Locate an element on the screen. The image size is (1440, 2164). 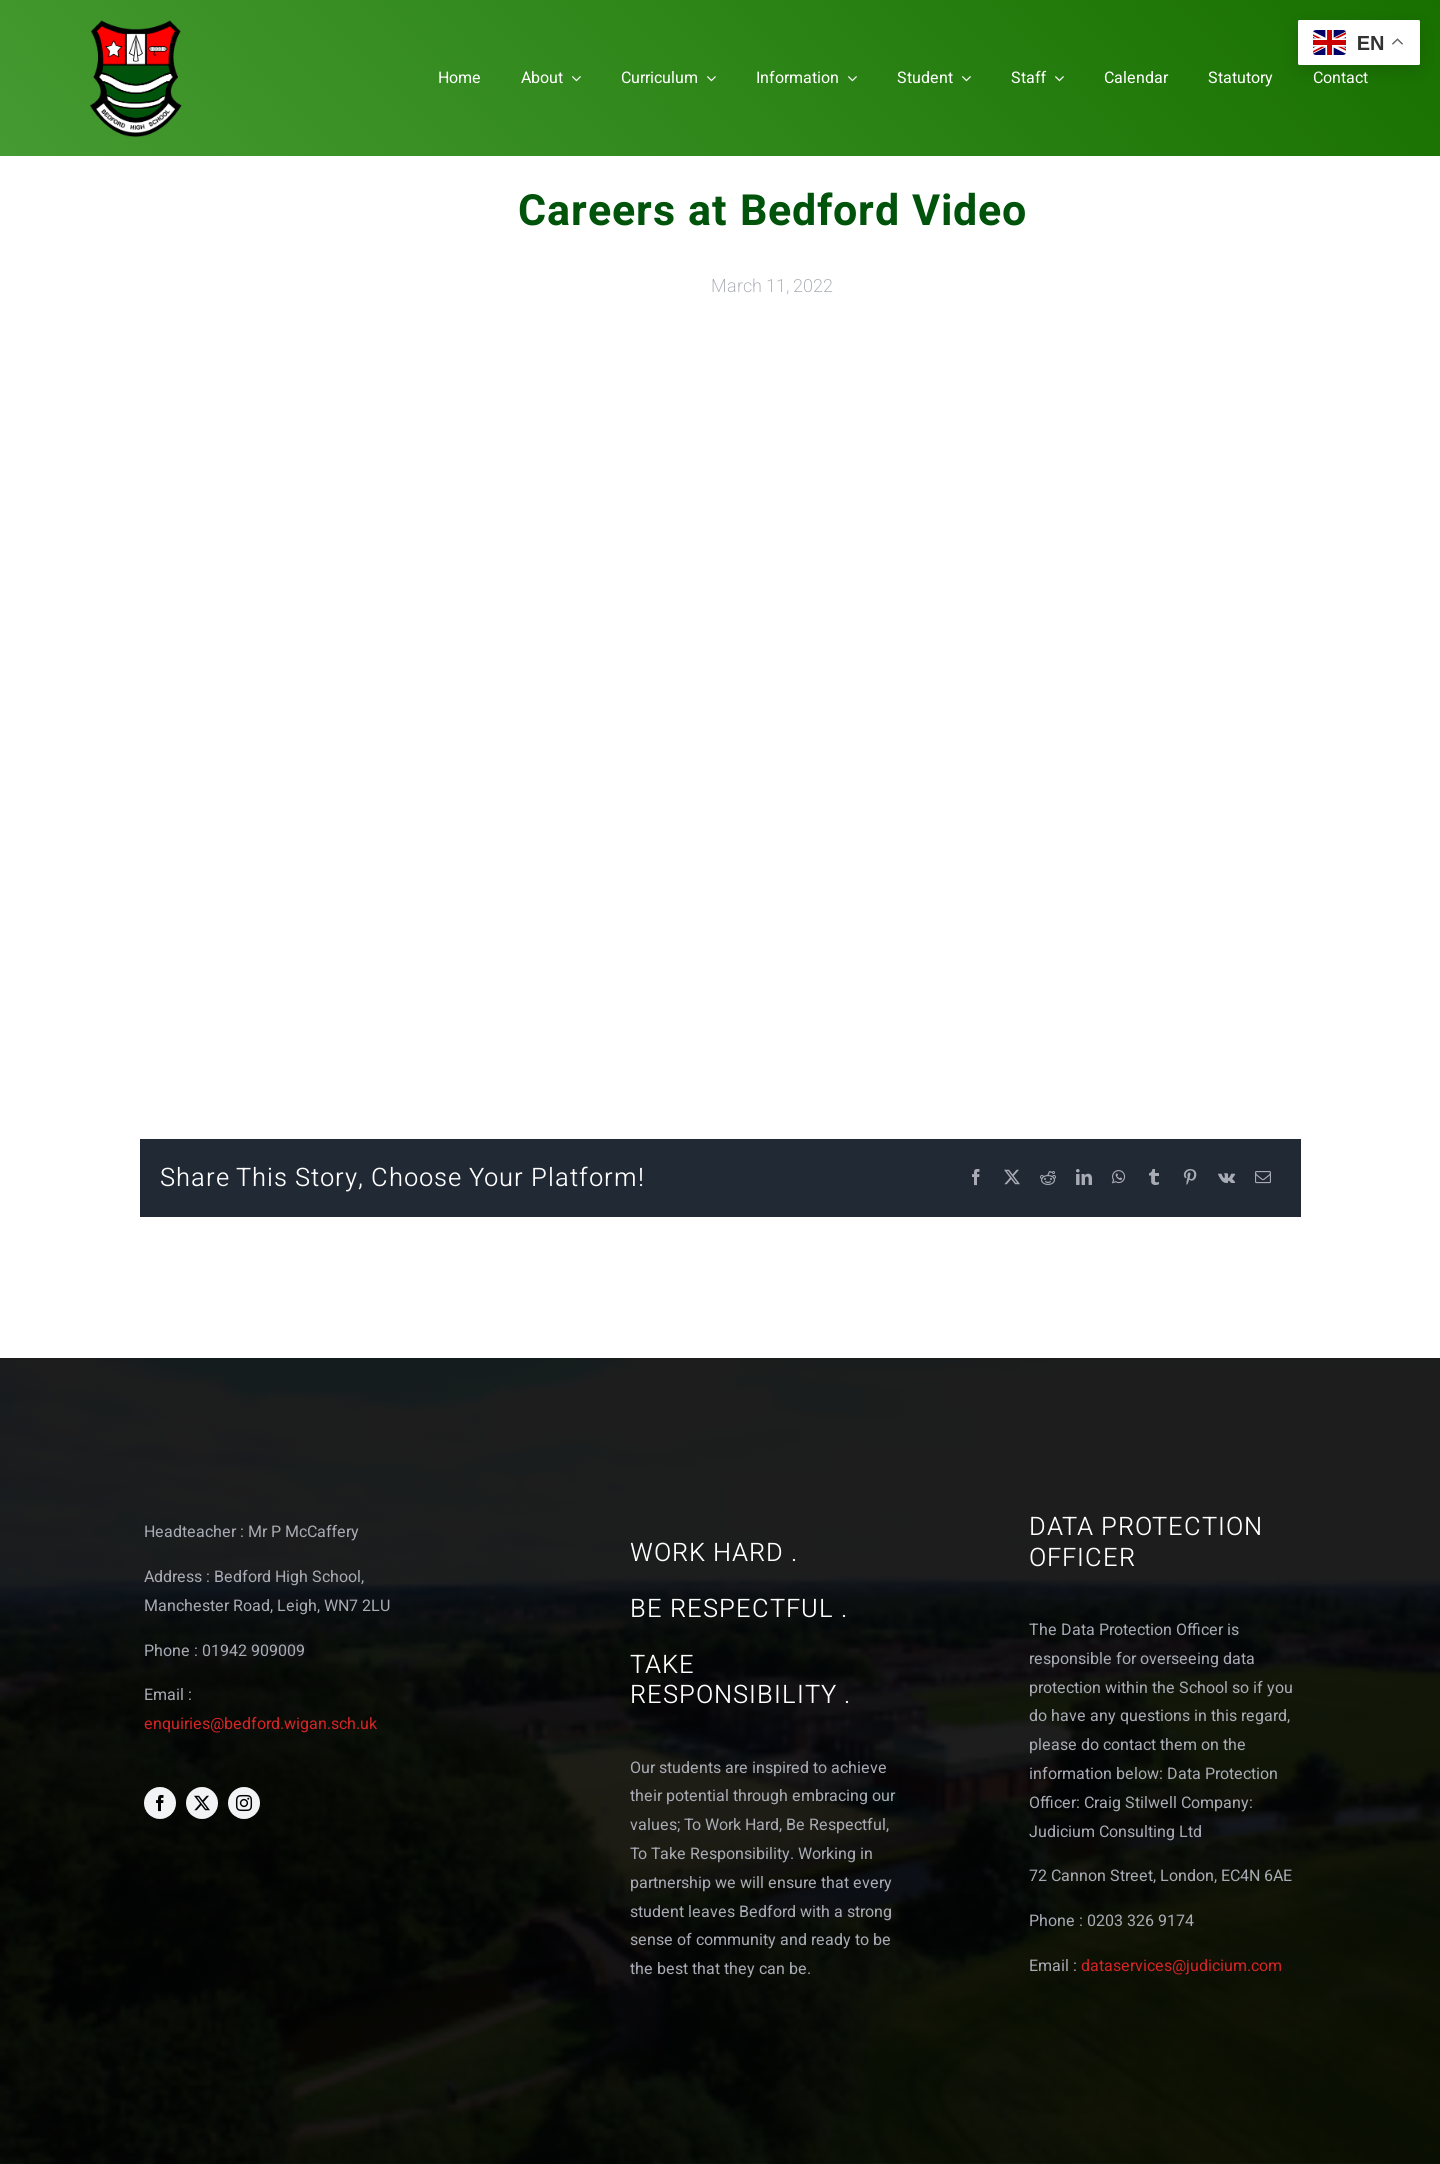
[Vk] is located at coordinates (1226, 1178).